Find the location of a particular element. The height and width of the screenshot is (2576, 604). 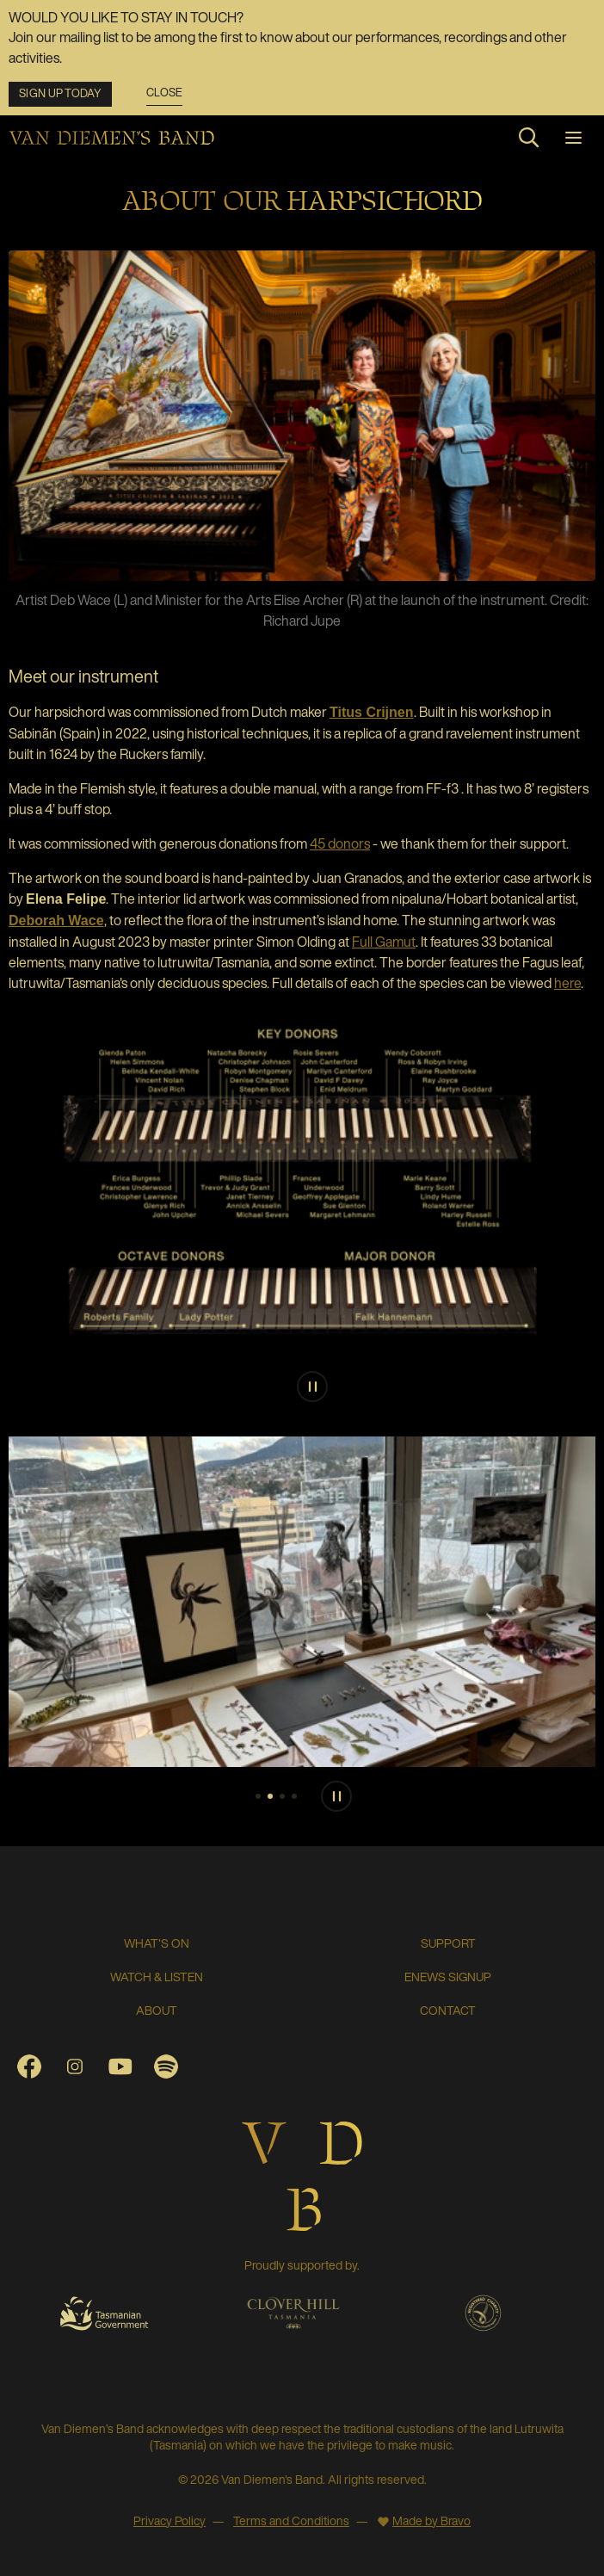

Privacy Policy is located at coordinates (169, 2520).